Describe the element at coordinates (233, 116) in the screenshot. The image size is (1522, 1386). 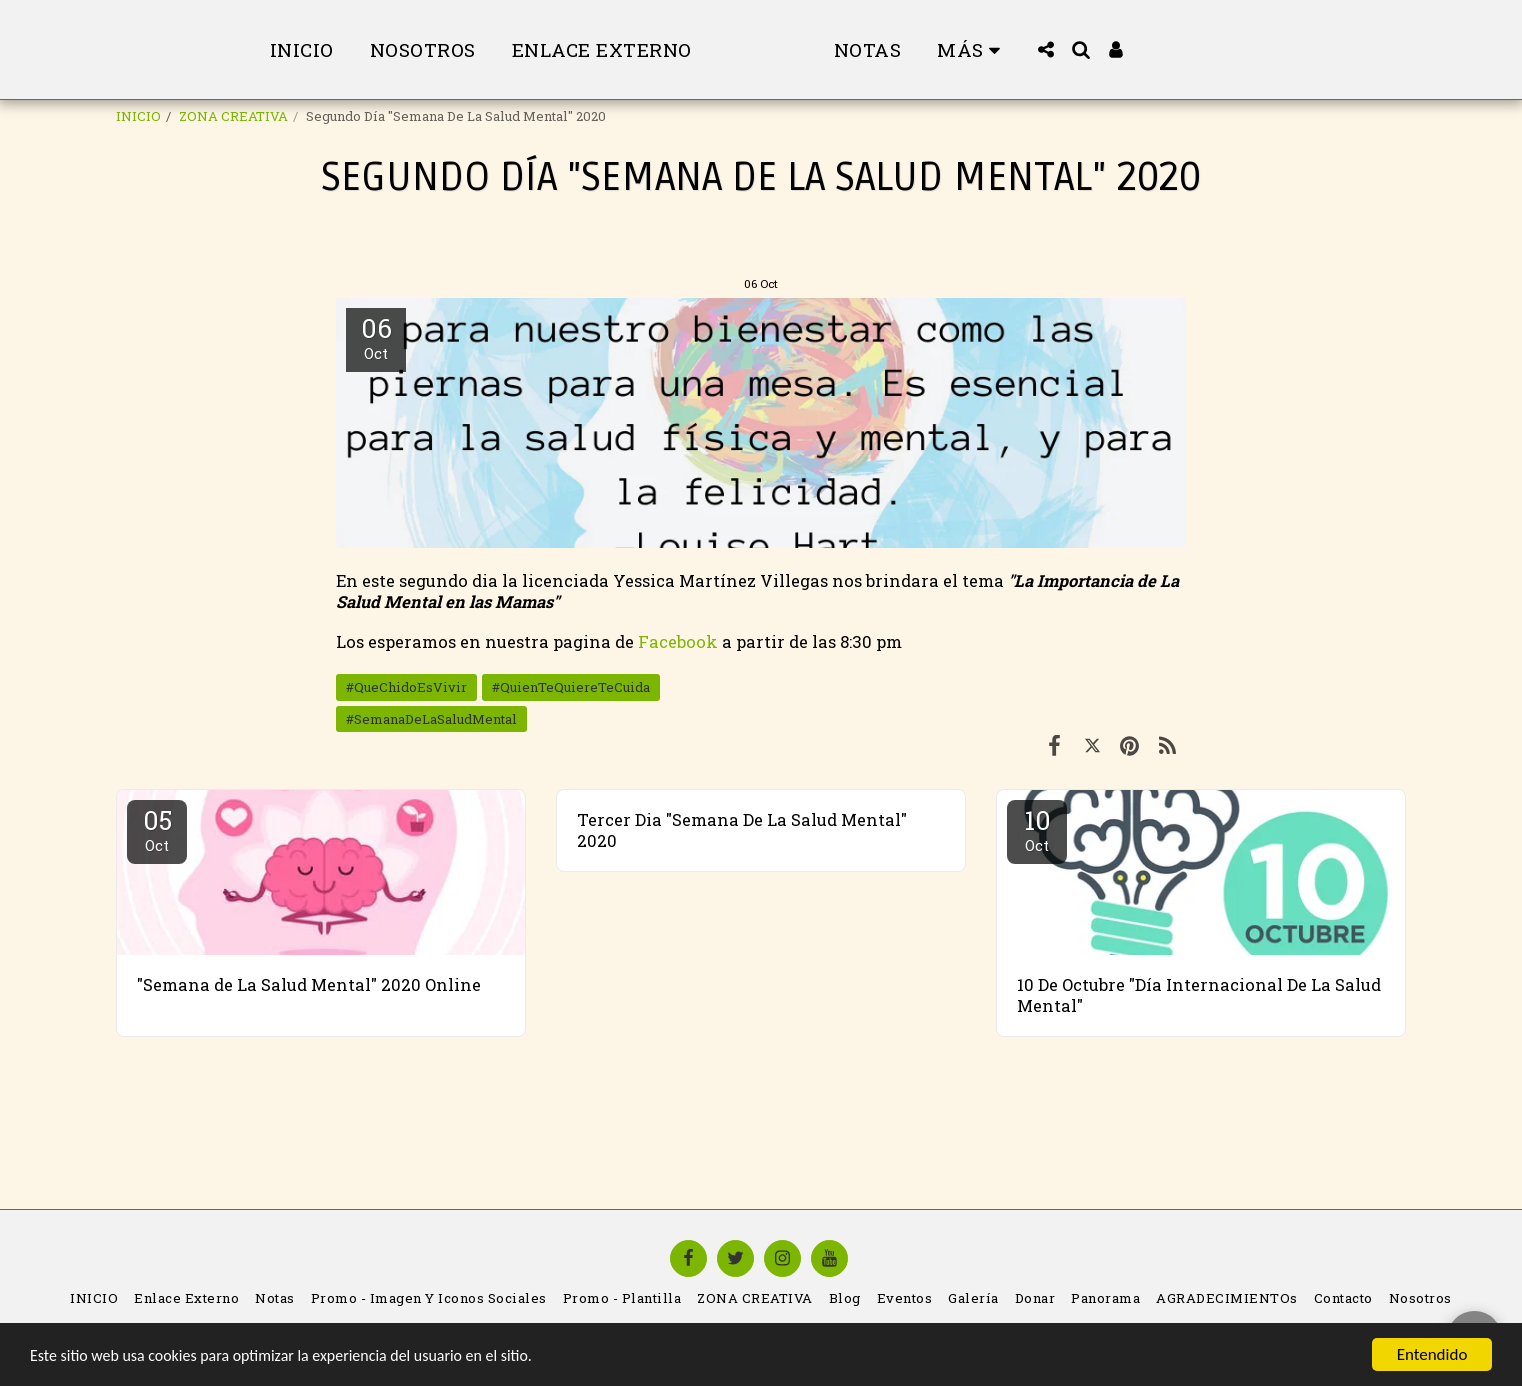
I see `ZONA CREATIVA` at that location.